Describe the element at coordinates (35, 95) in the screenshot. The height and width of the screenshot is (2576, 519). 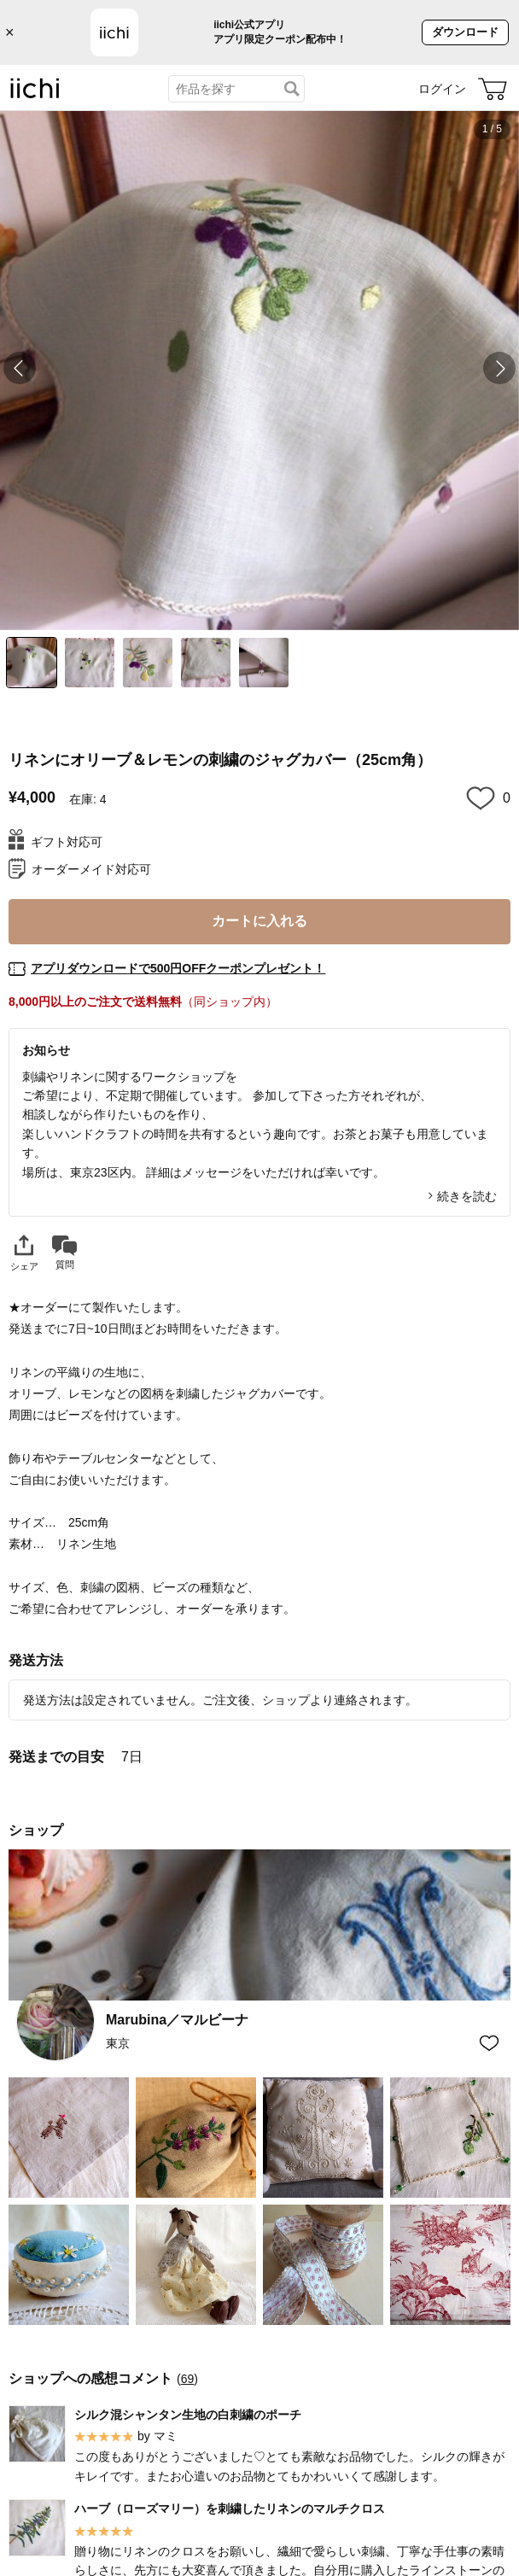
I see `[iichi]` at that location.